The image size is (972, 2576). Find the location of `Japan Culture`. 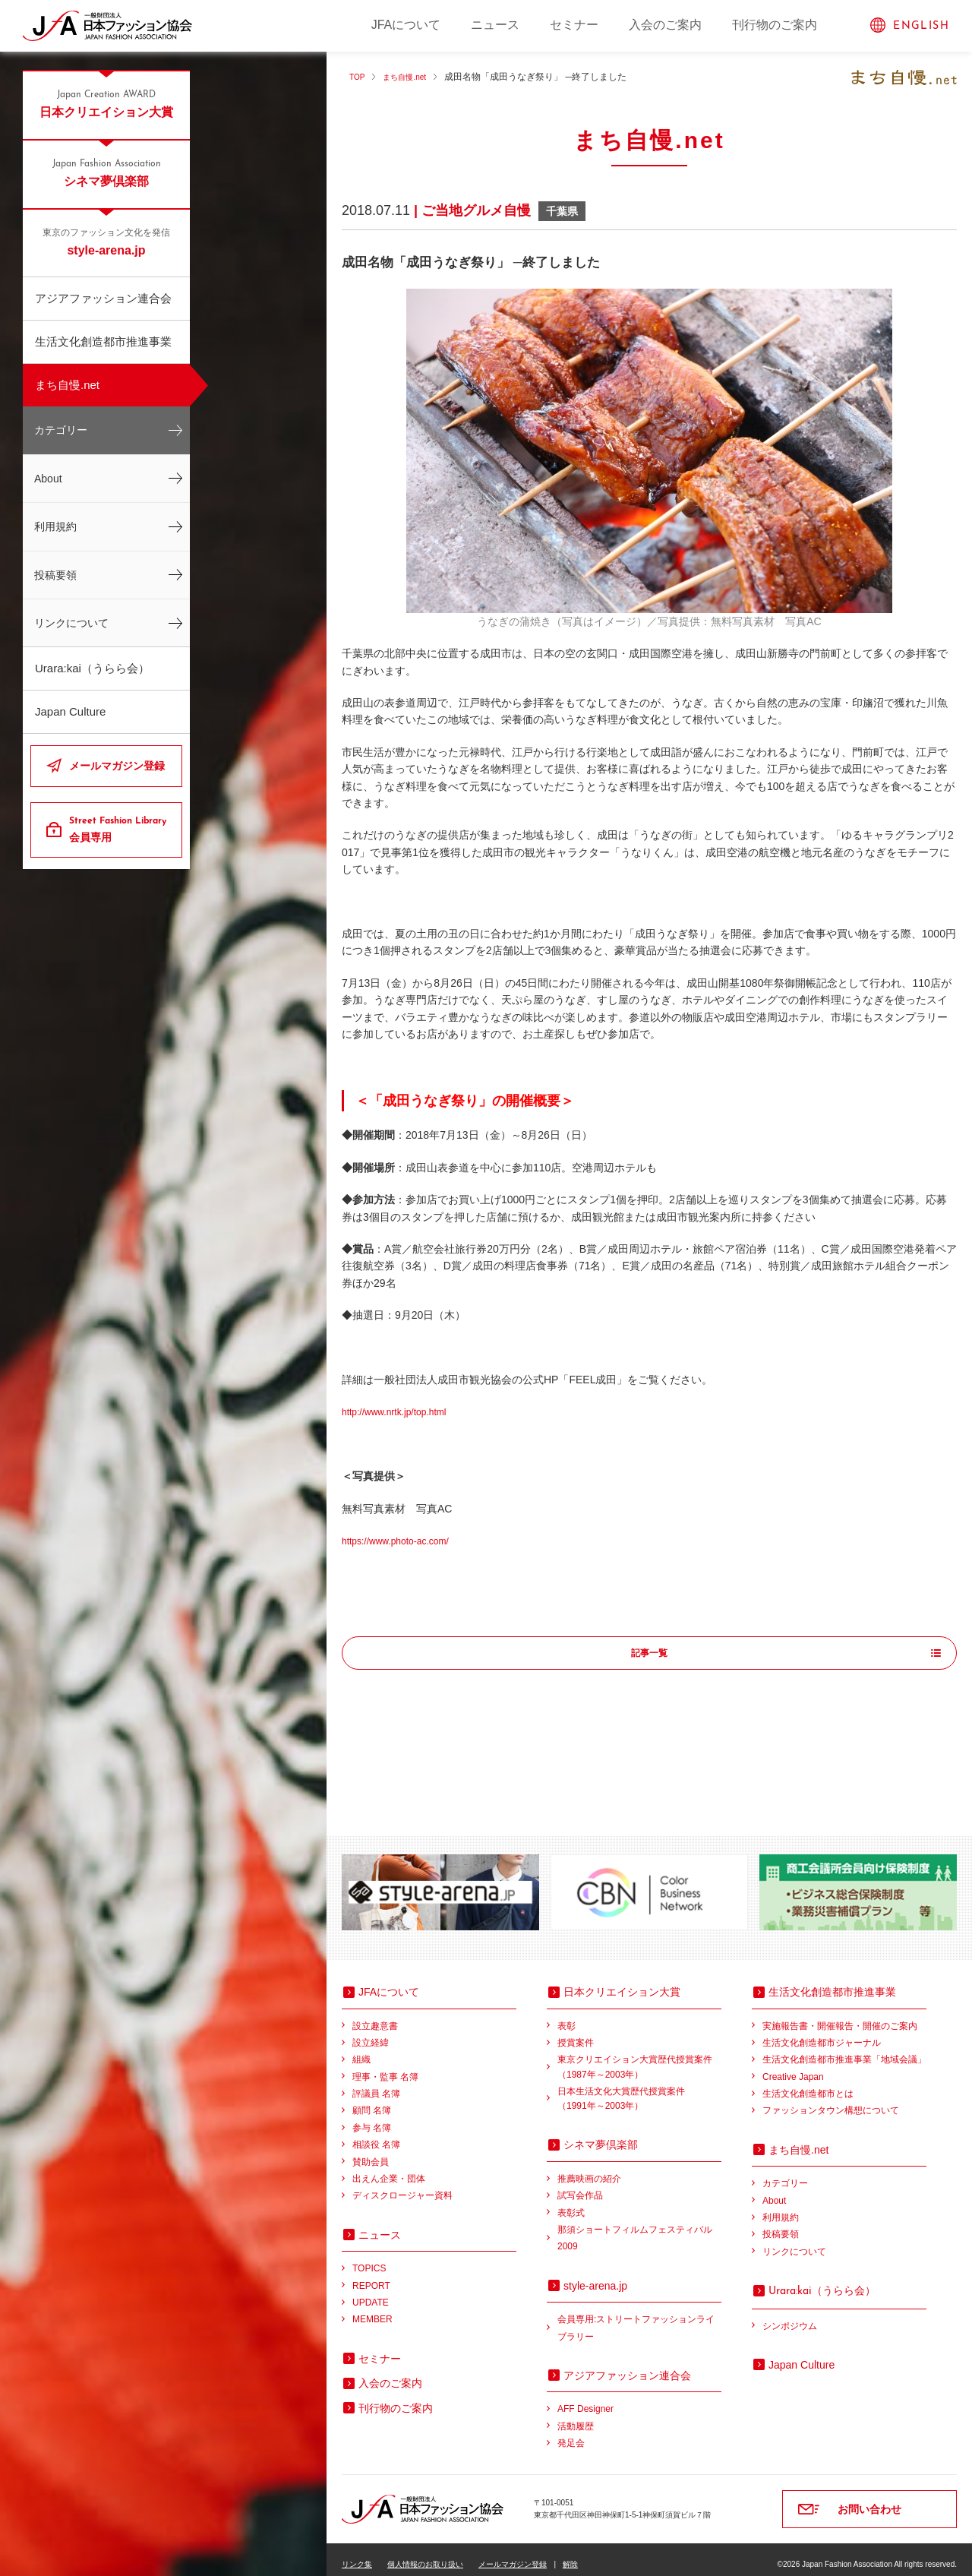

Japan Culture is located at coordinates (70, 711).